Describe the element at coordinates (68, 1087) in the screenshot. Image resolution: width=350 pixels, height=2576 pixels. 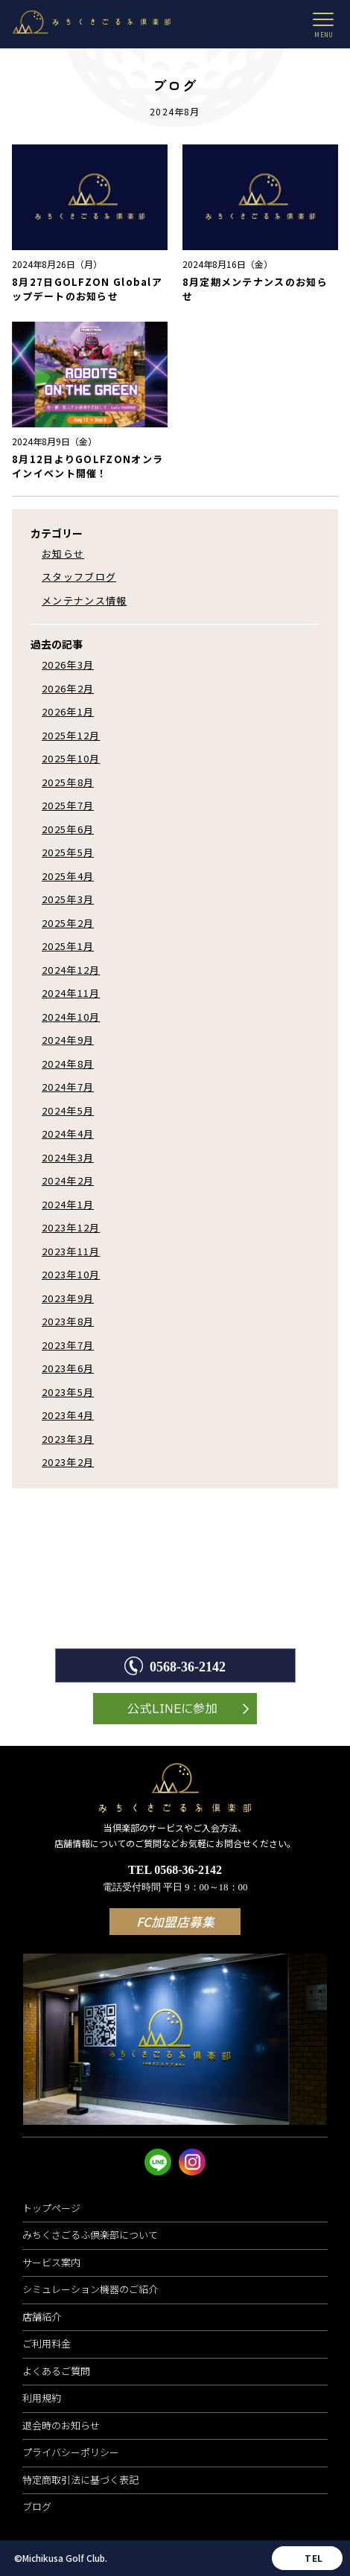
I see `2024年7月` at that location.